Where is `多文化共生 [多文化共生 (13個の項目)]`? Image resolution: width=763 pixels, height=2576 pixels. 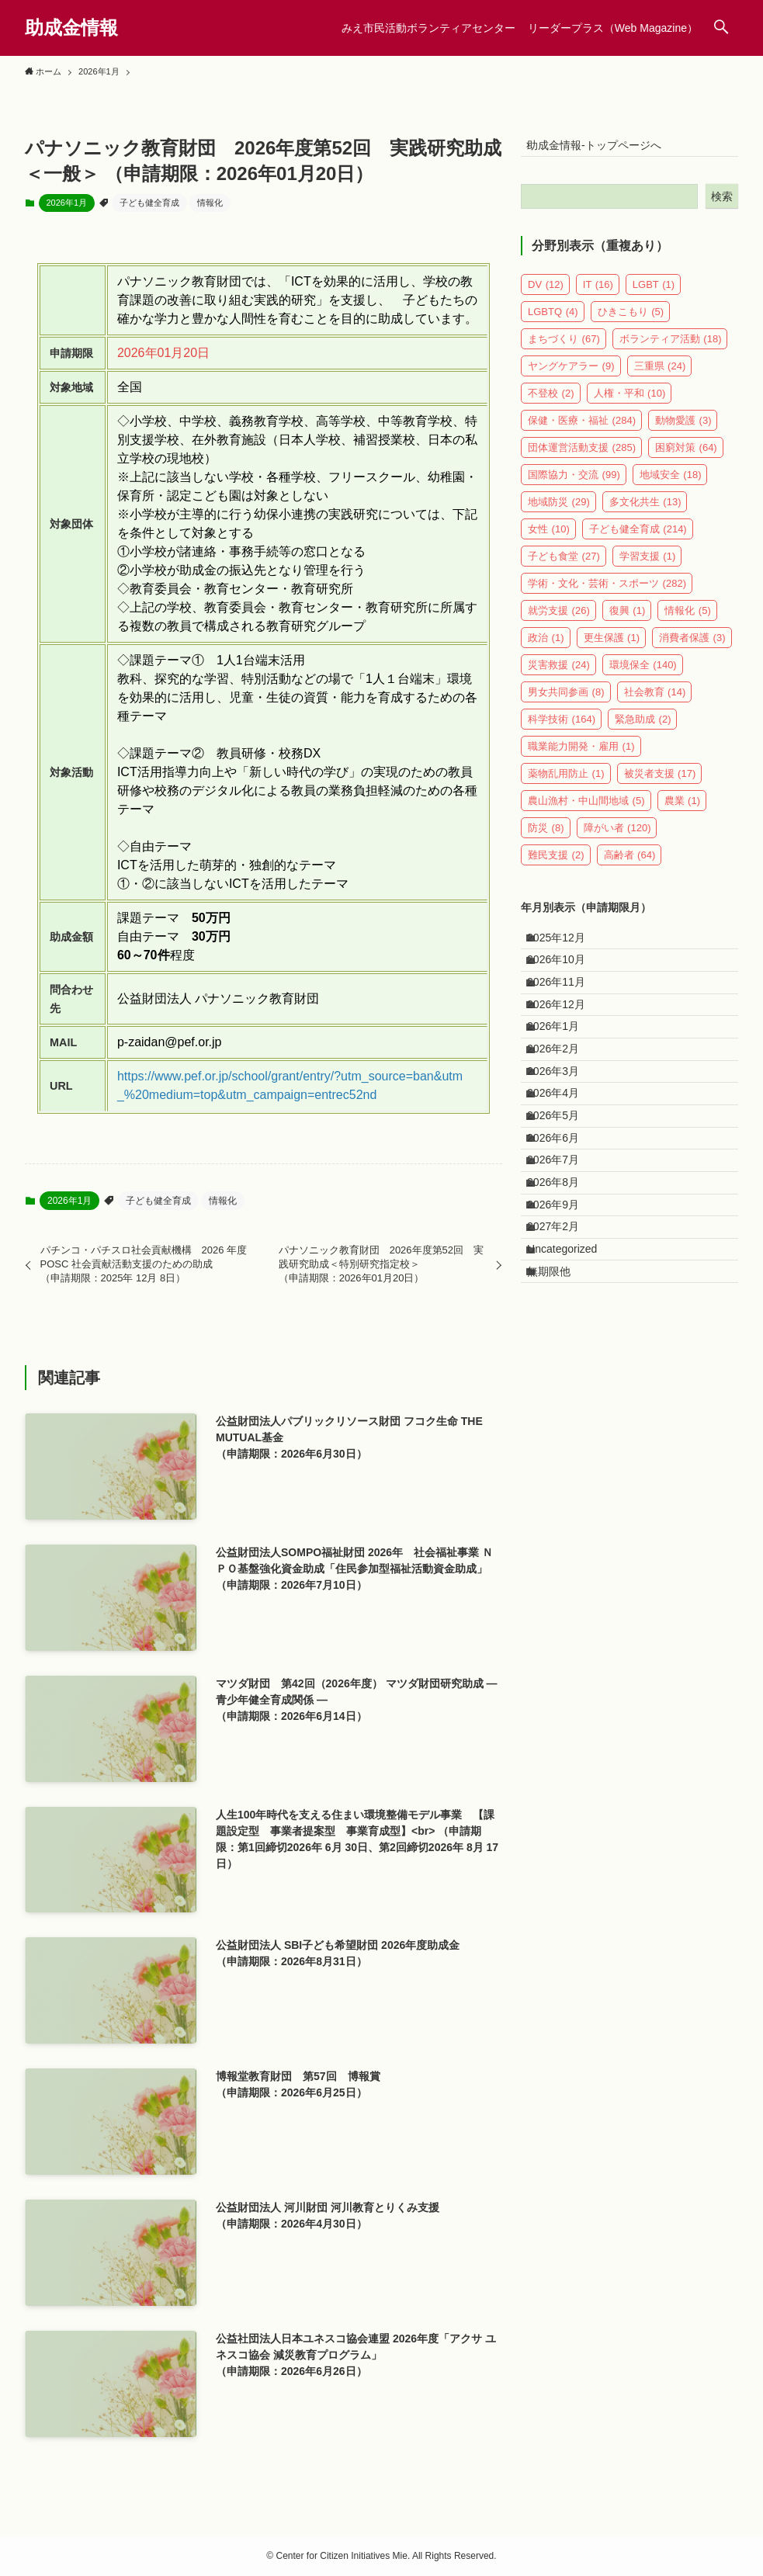
多文化共生 [多文化共生 (13個の項目)] is located at coordinates (645, 512).